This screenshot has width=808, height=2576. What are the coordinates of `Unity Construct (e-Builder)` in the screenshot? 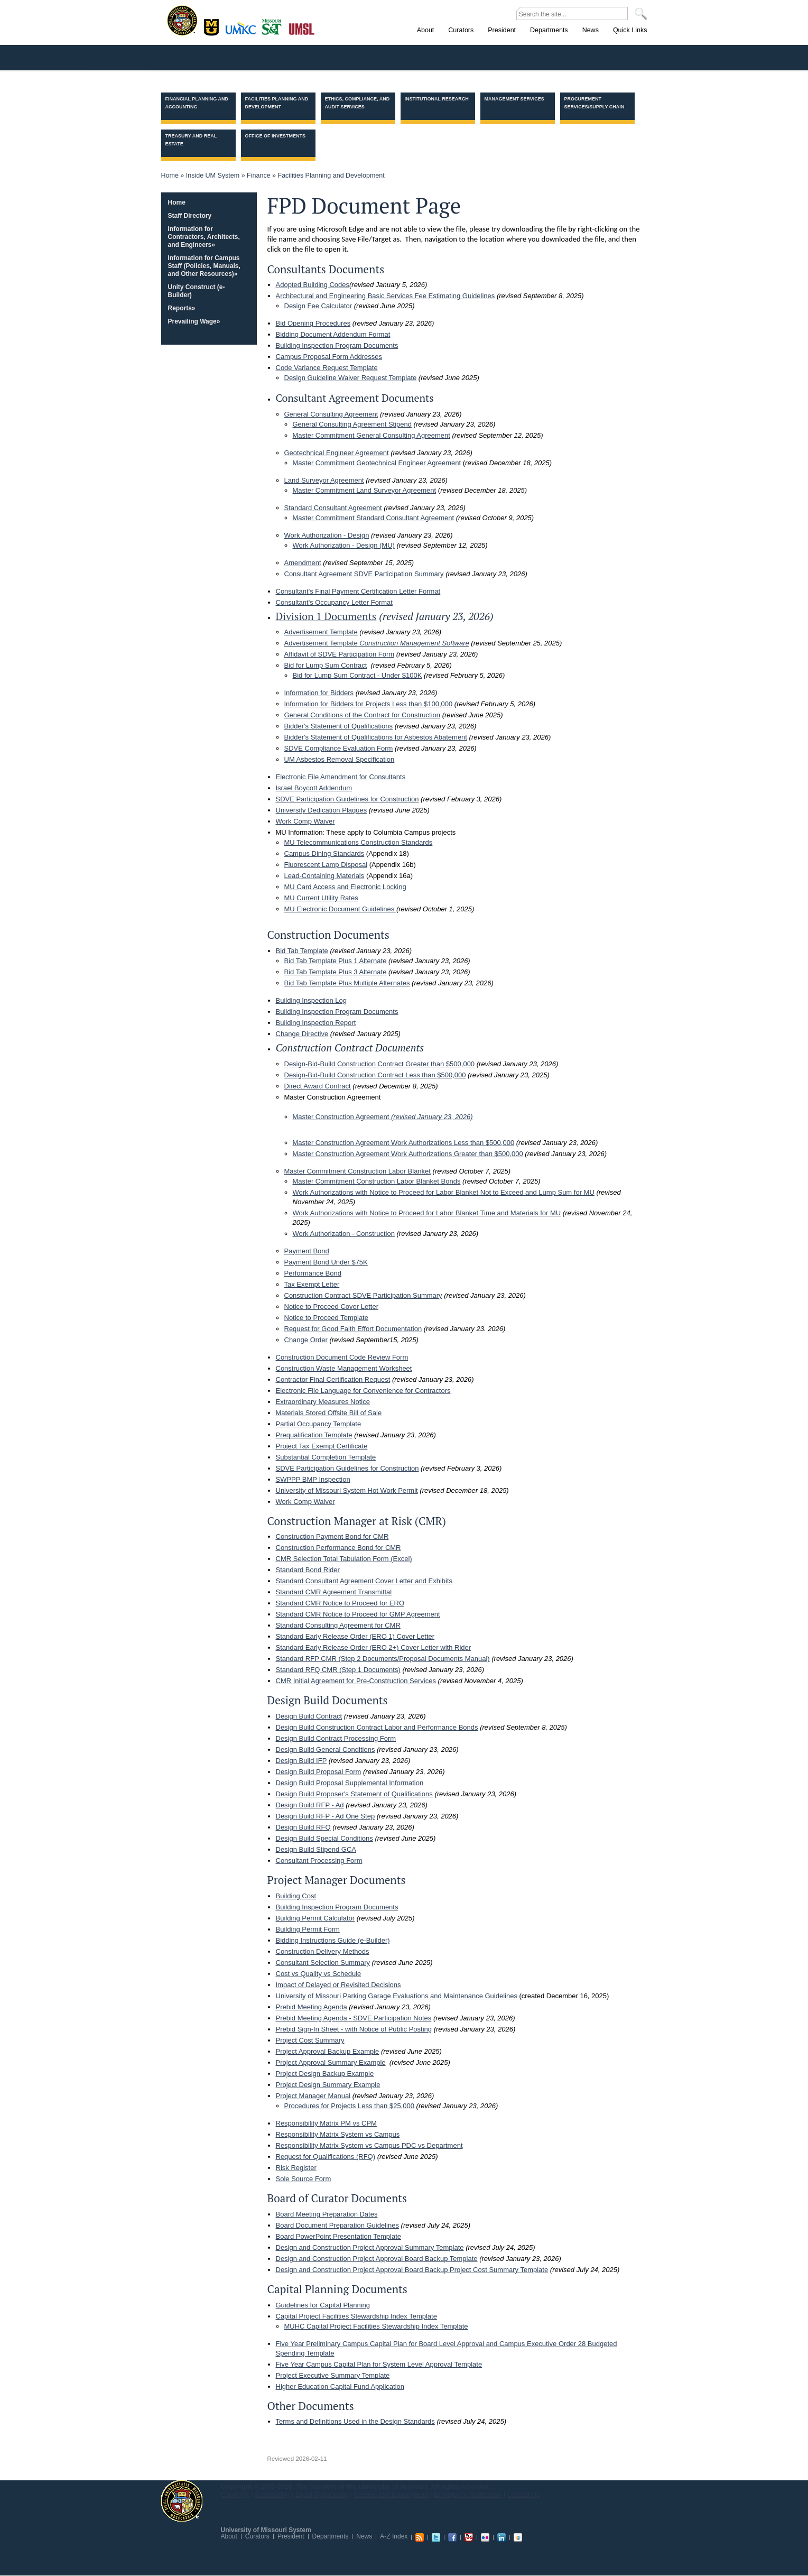 It's located at (196, 291).